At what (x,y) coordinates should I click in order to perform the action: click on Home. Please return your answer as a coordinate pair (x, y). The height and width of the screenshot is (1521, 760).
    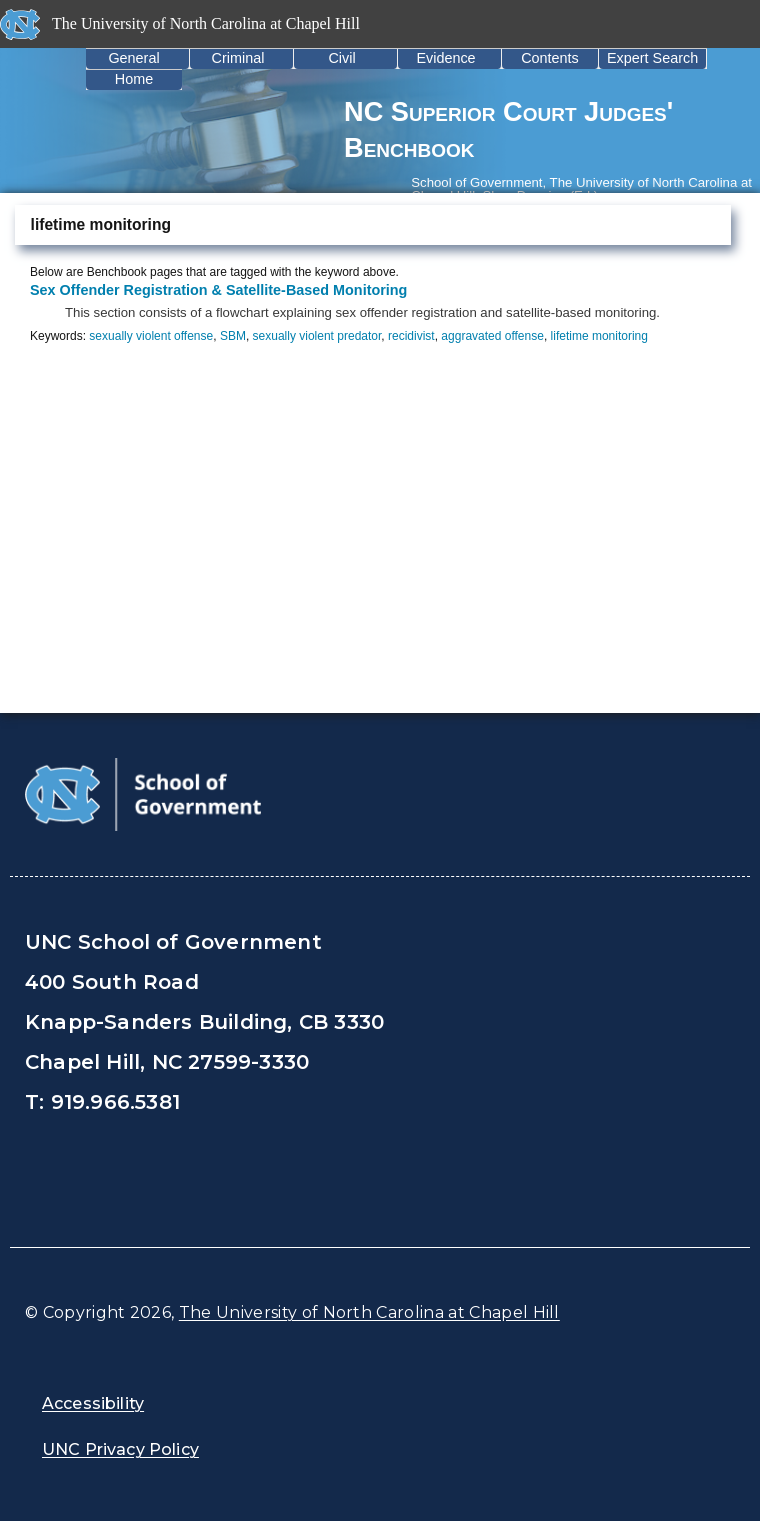
    Looking at the image, I should click on (134, 79).